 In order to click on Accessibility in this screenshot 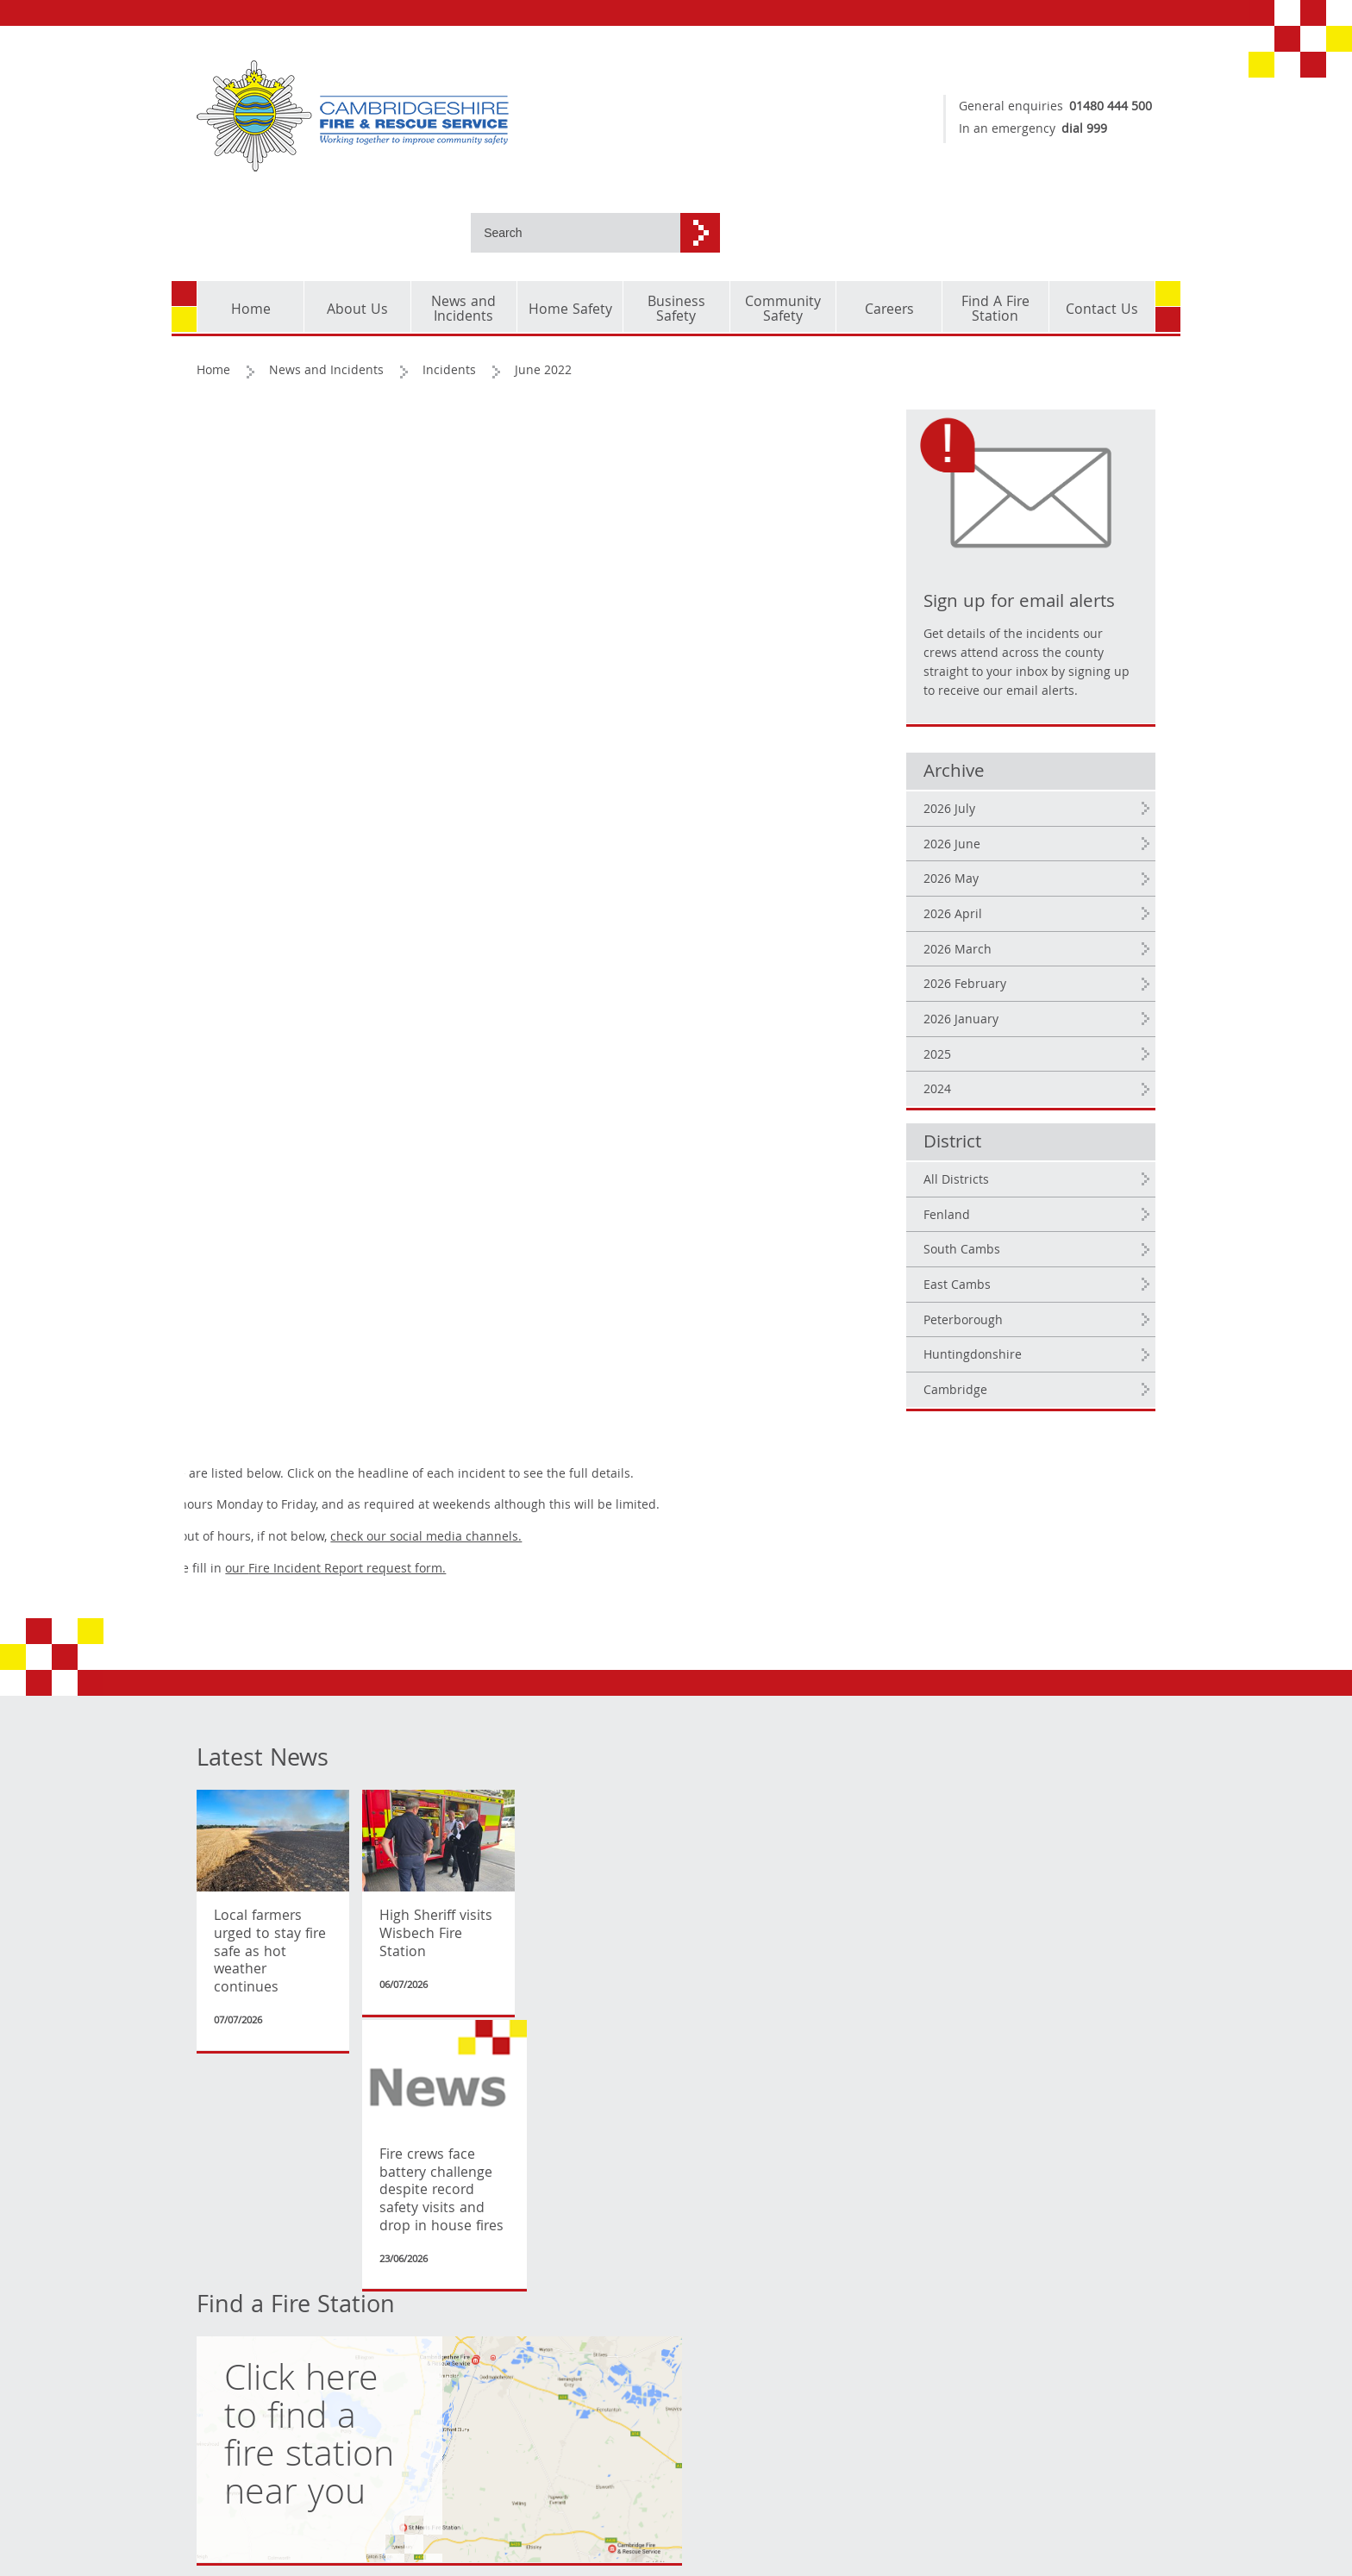, I will do `click(232, 2147)`.